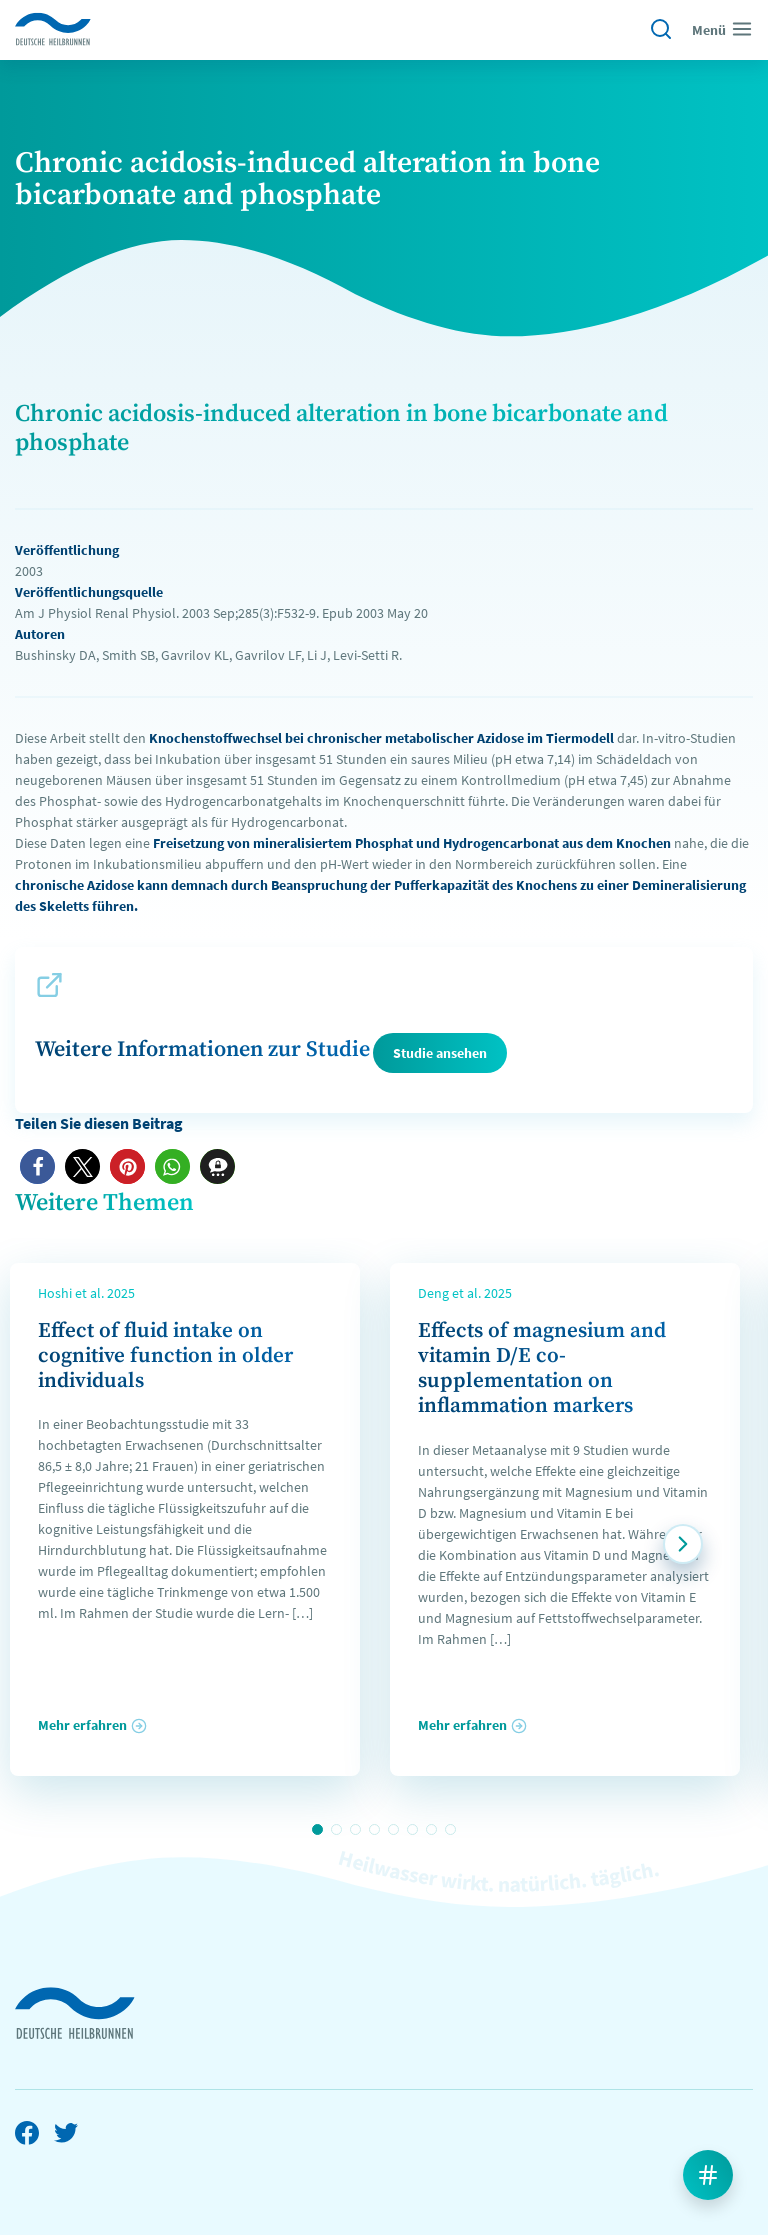 This screenshot has width=768, height=2235. I want to click on Effects of magnesium and vitamin D/E co-supplementation on inflammation markers, so click(542, 1369).